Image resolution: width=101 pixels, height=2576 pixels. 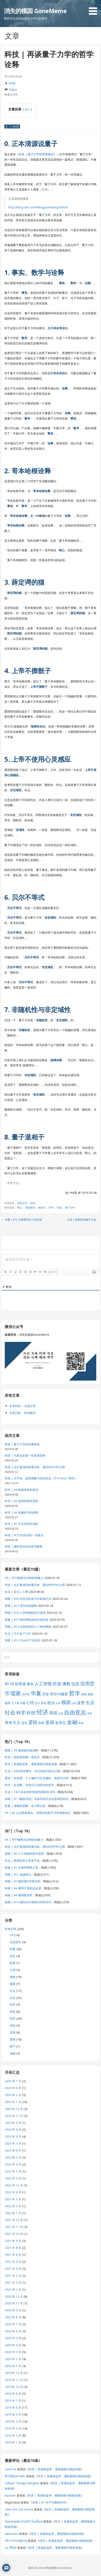 I want to click on 香港 [香港 (6 项)], so click(x=80, y=1723).